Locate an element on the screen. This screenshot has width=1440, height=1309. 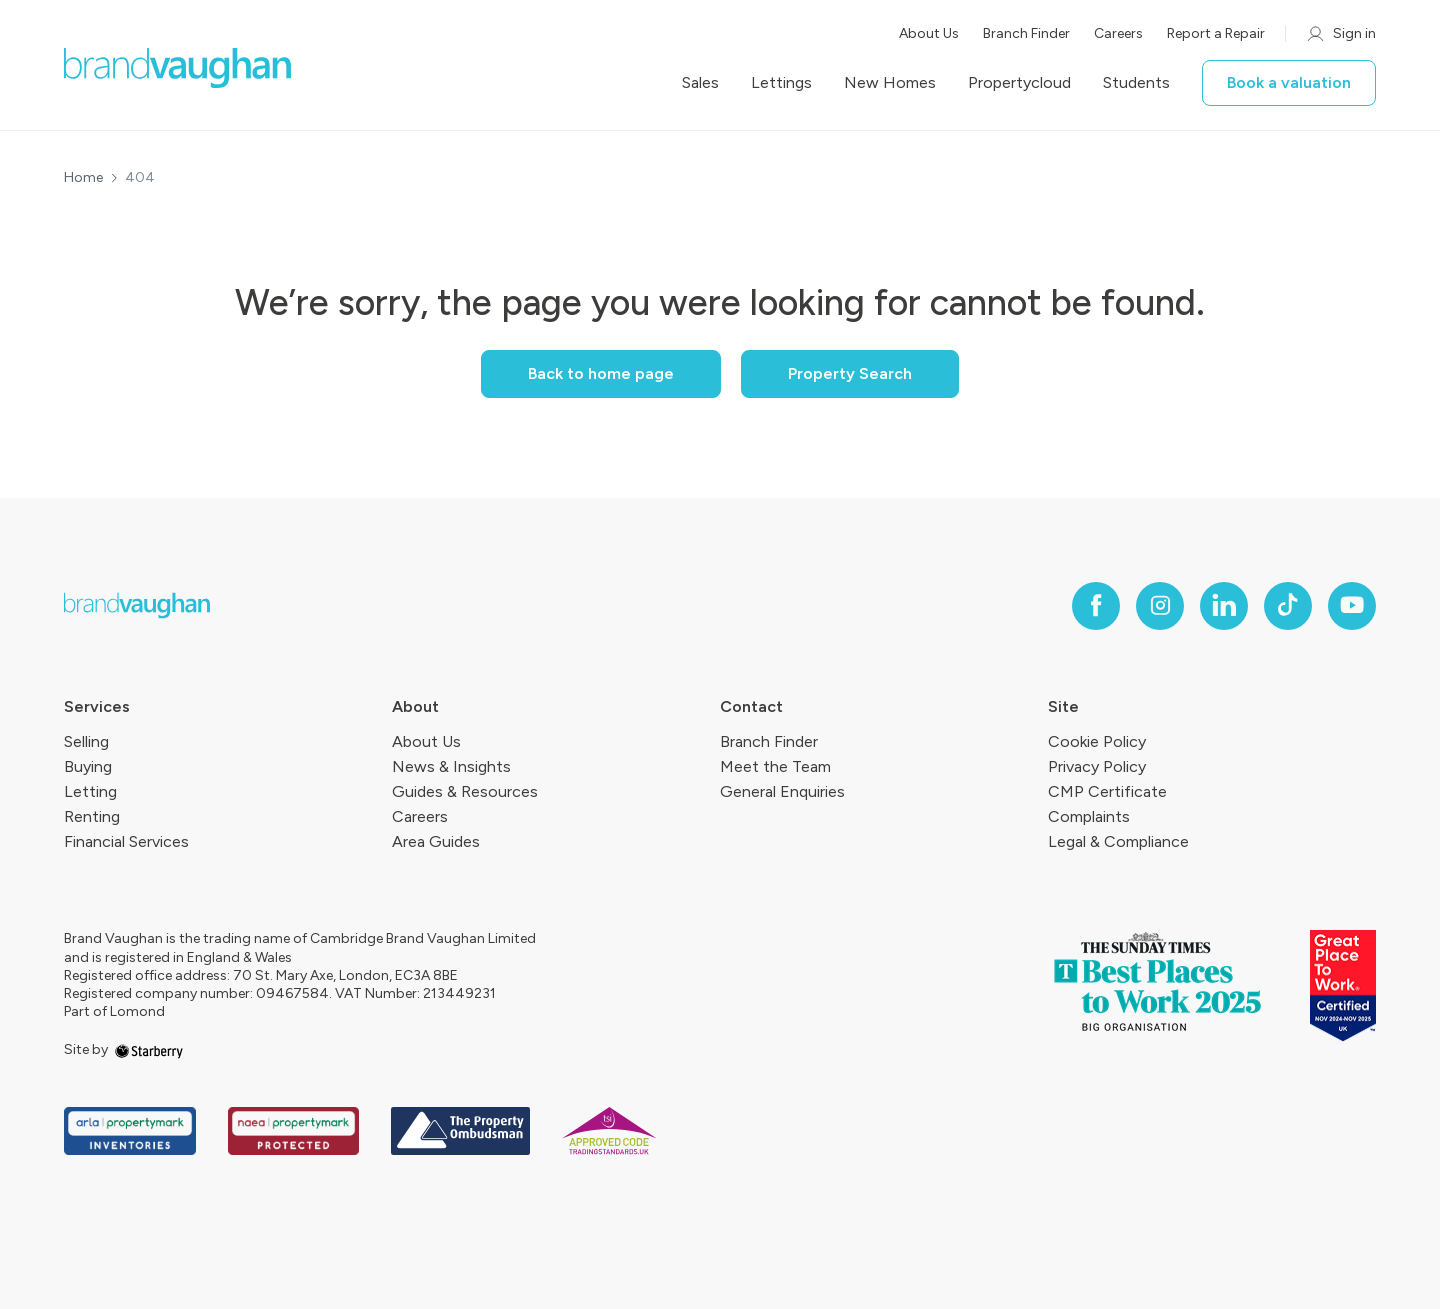
[youtube] is located at coordinates (1352, 606).